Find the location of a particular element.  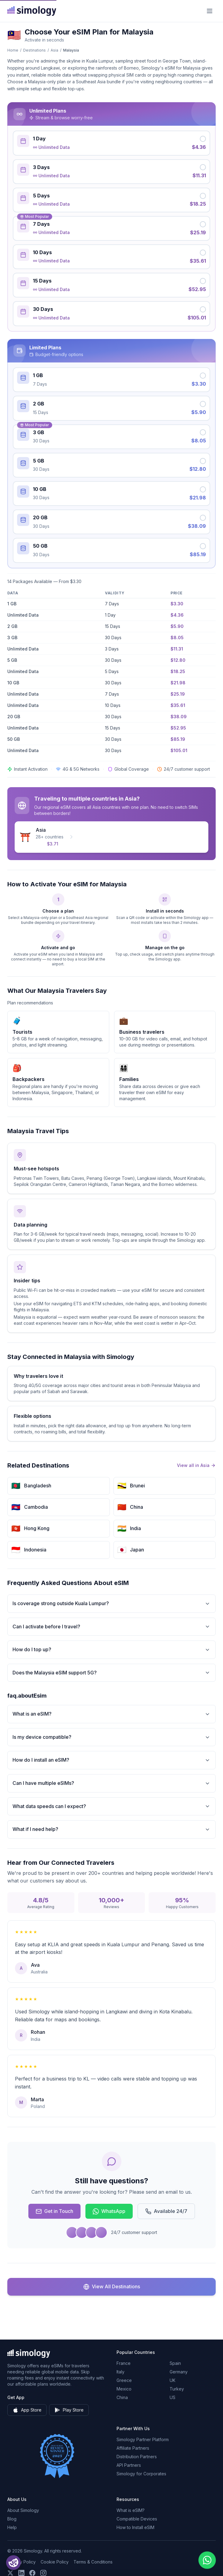

Germany is located at coordinates (179, 2371).